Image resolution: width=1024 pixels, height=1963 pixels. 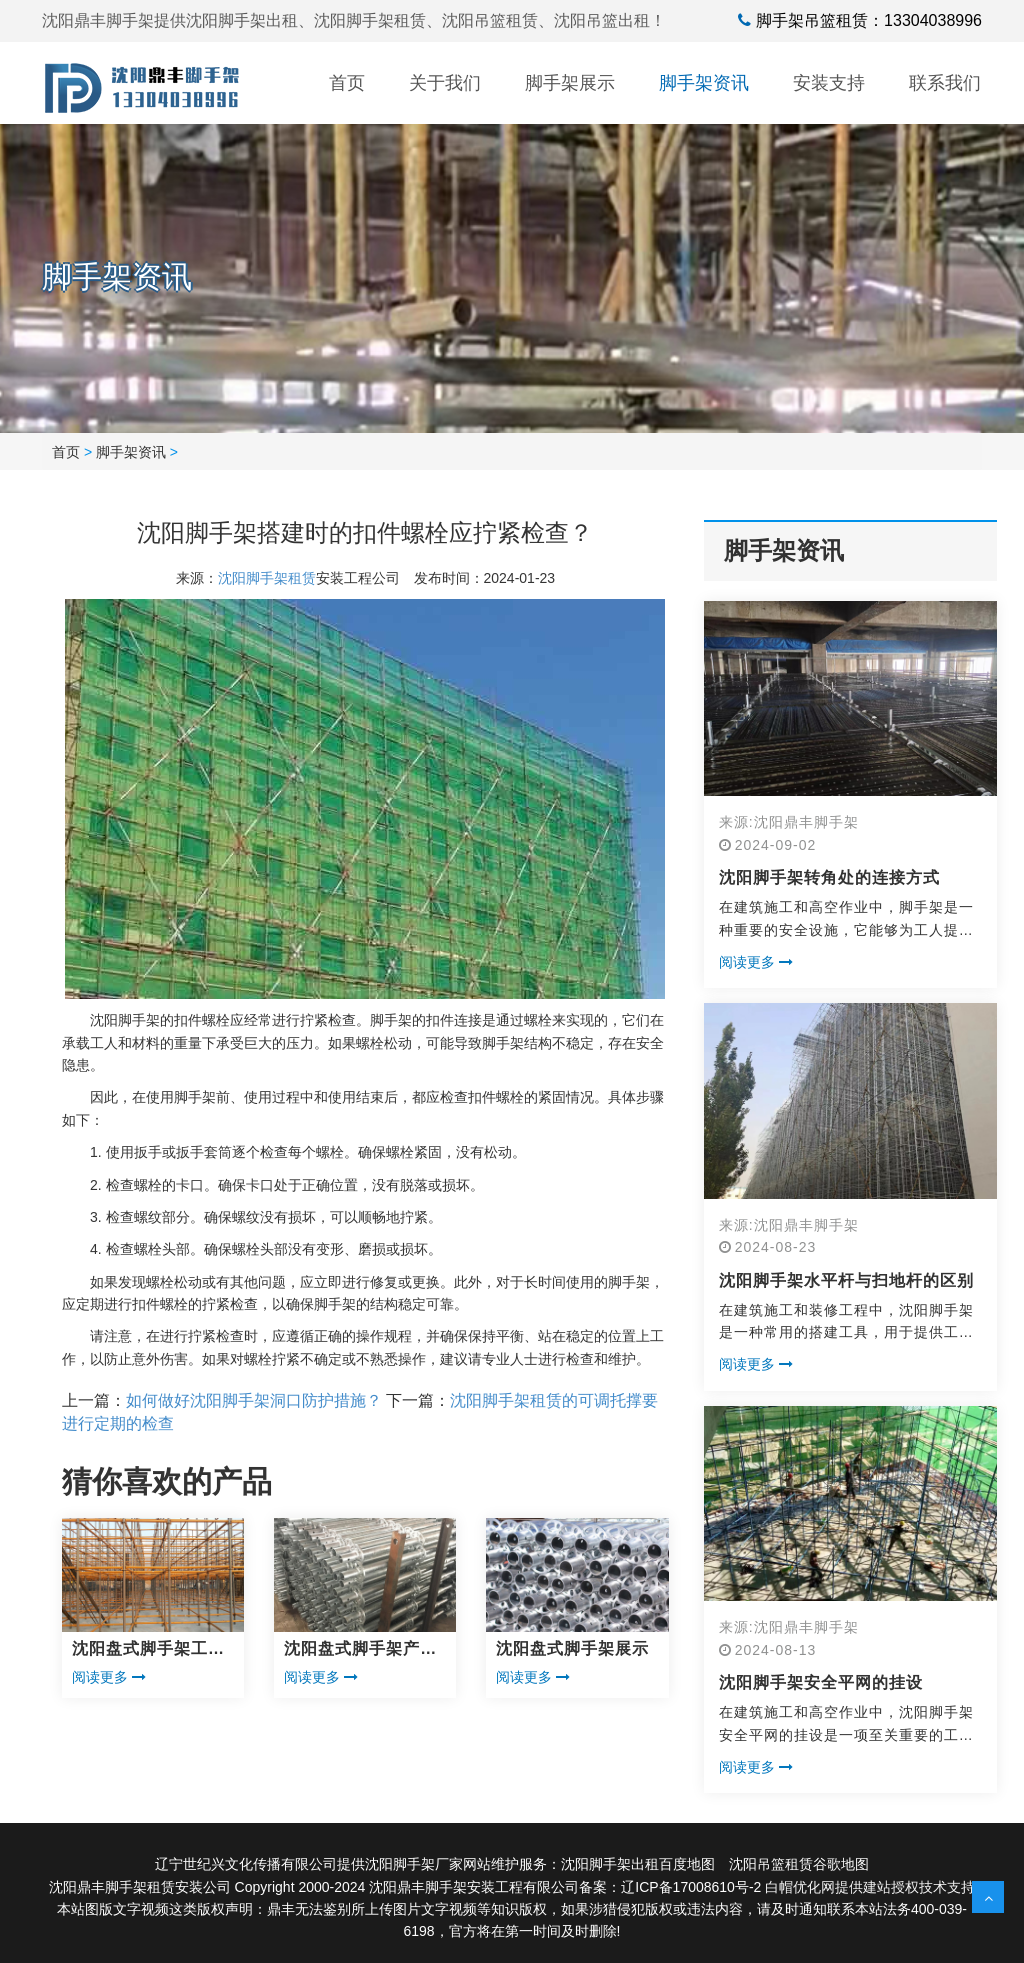 What do you see at coordinates (846, 1280) in the screenshot?
I see `沈阳脚手架水平杆与扫地杆的区别` at bounding box center [846, 1280].